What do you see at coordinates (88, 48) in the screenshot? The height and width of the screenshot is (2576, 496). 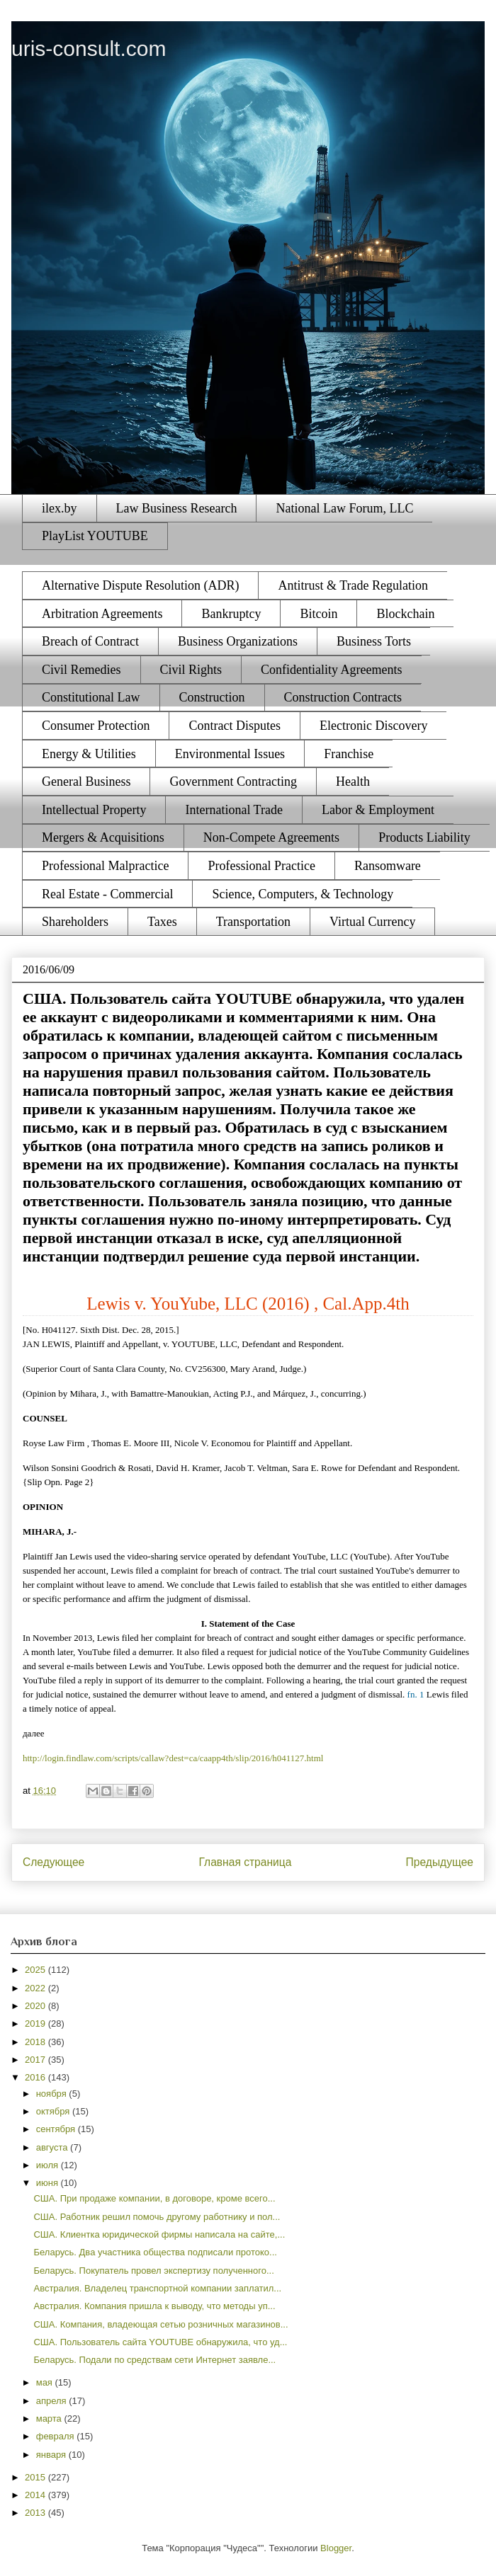 I see `uris-consult.com` at bounding box center [88, 48].